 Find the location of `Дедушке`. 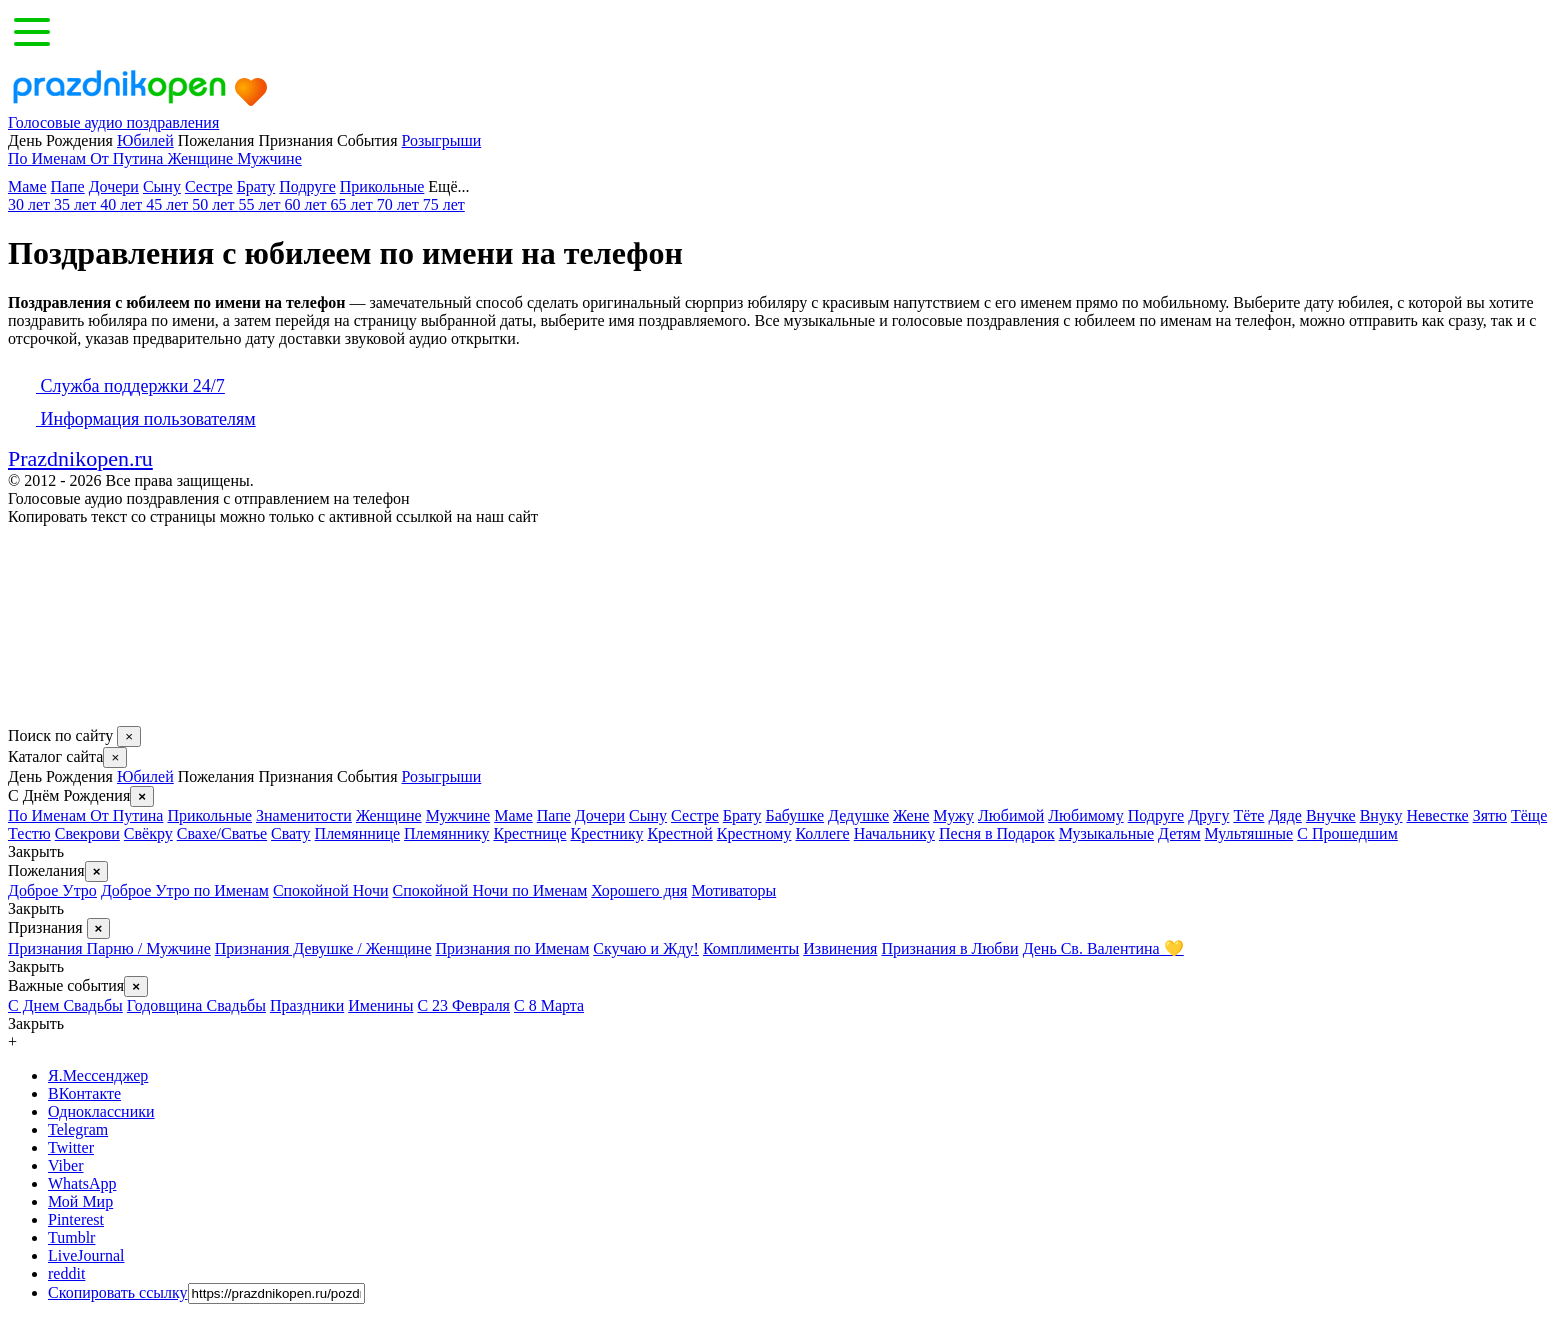

Дедушке is located at coordinates (858, 815).